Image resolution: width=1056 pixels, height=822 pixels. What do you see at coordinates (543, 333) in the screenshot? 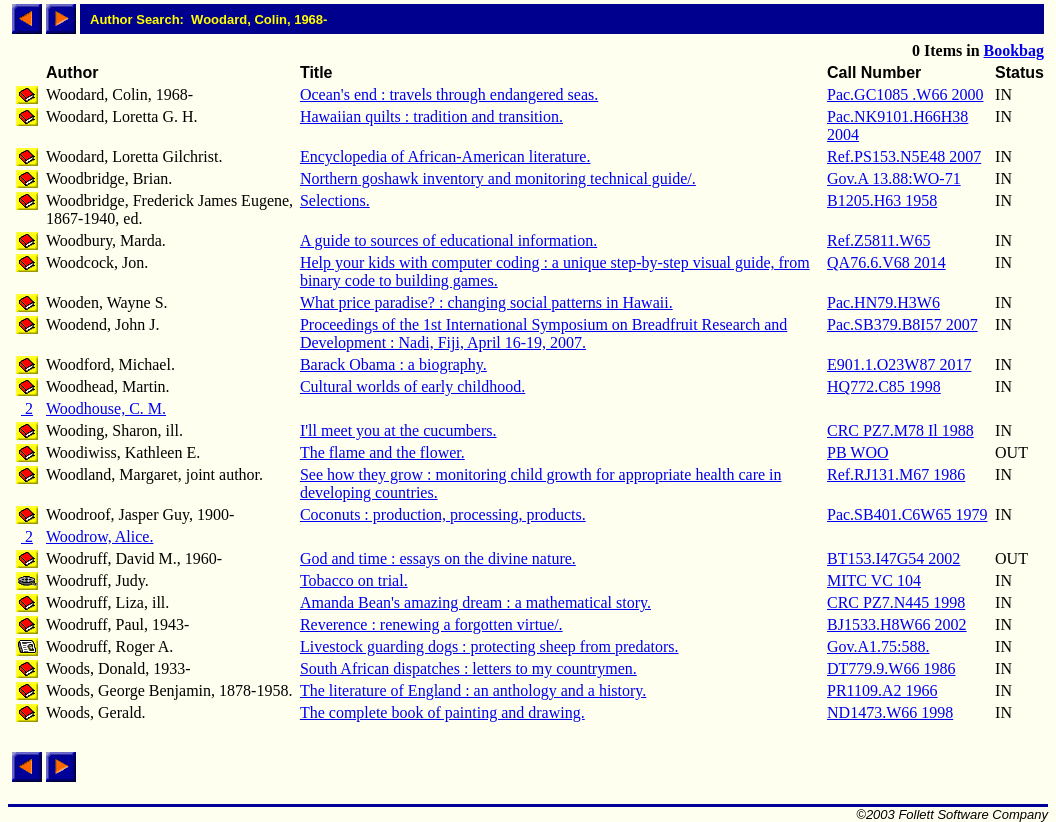
I see `Proceedings of the 1st International Symposium on Breadfruit Research and Development : Nadi, Fiji, April 16-19, 2007.` at bounding box center [543, 333].